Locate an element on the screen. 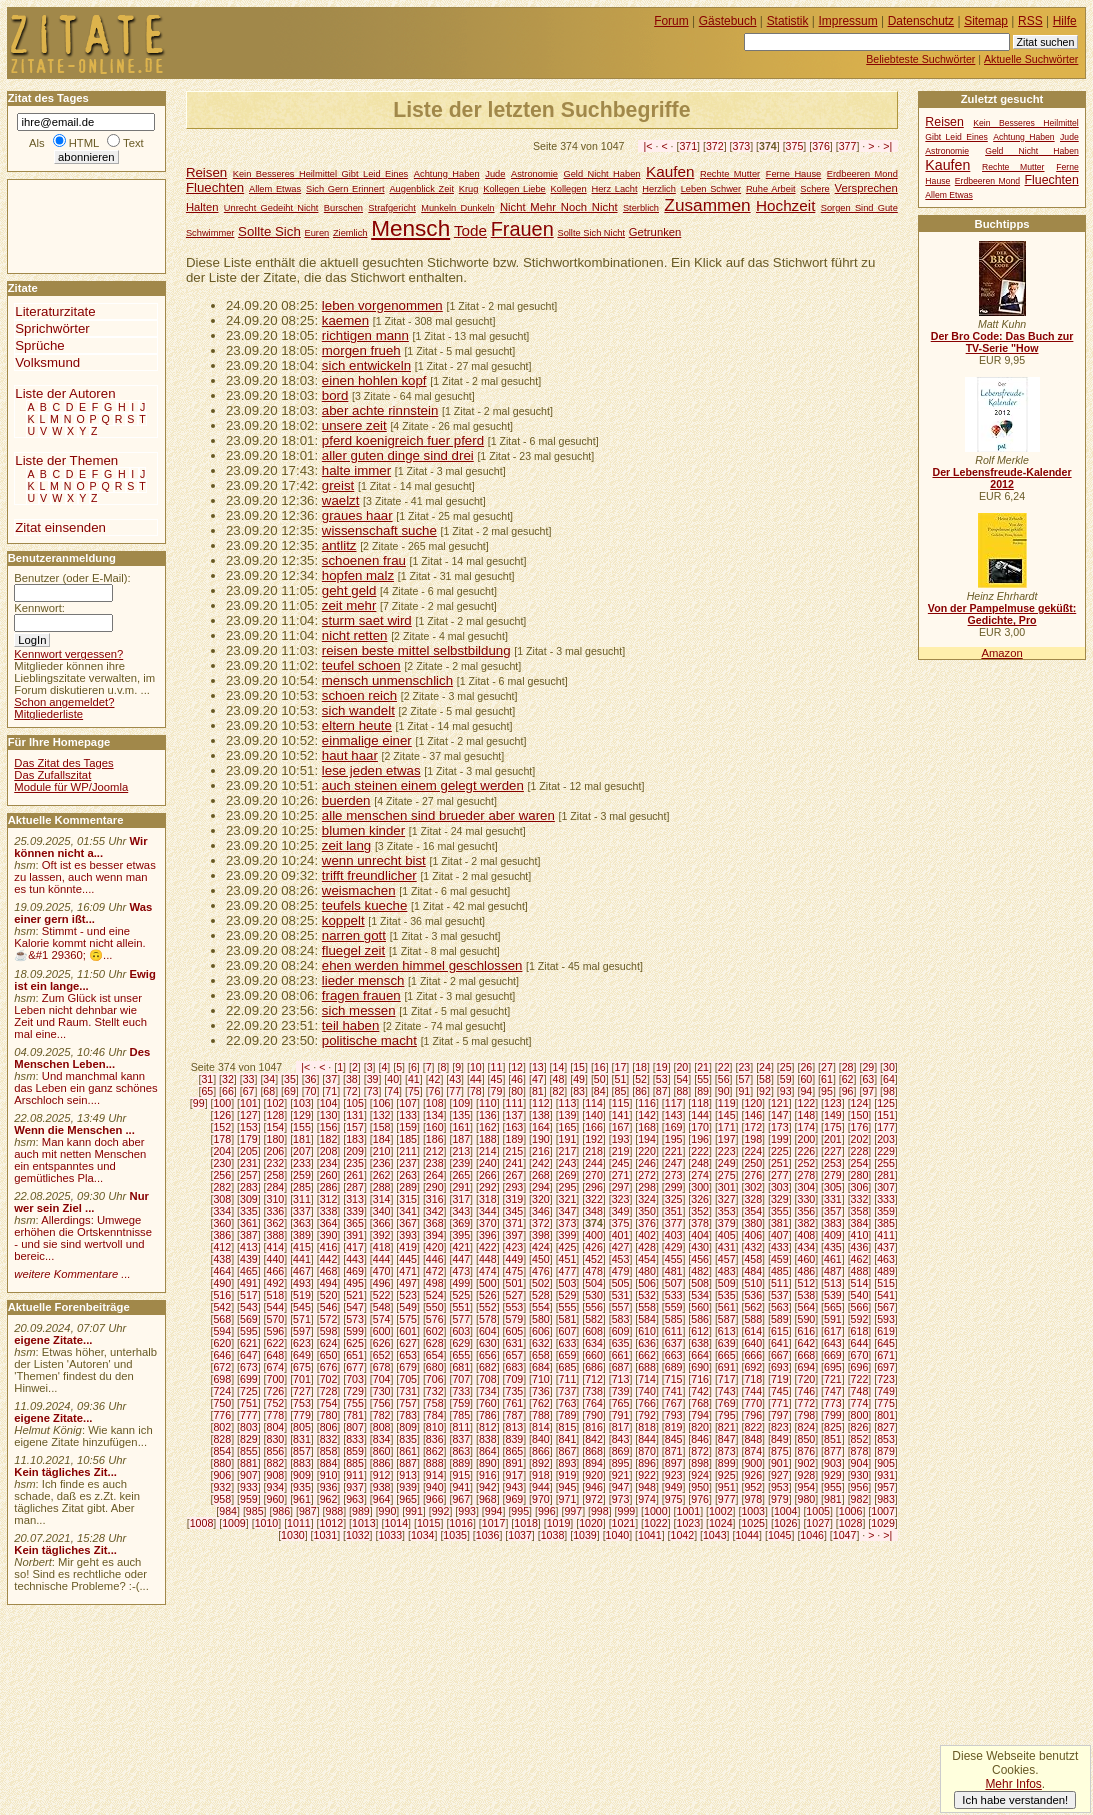 The image size is (1093, 1815). 687 is located at coordinates (621, 1367).